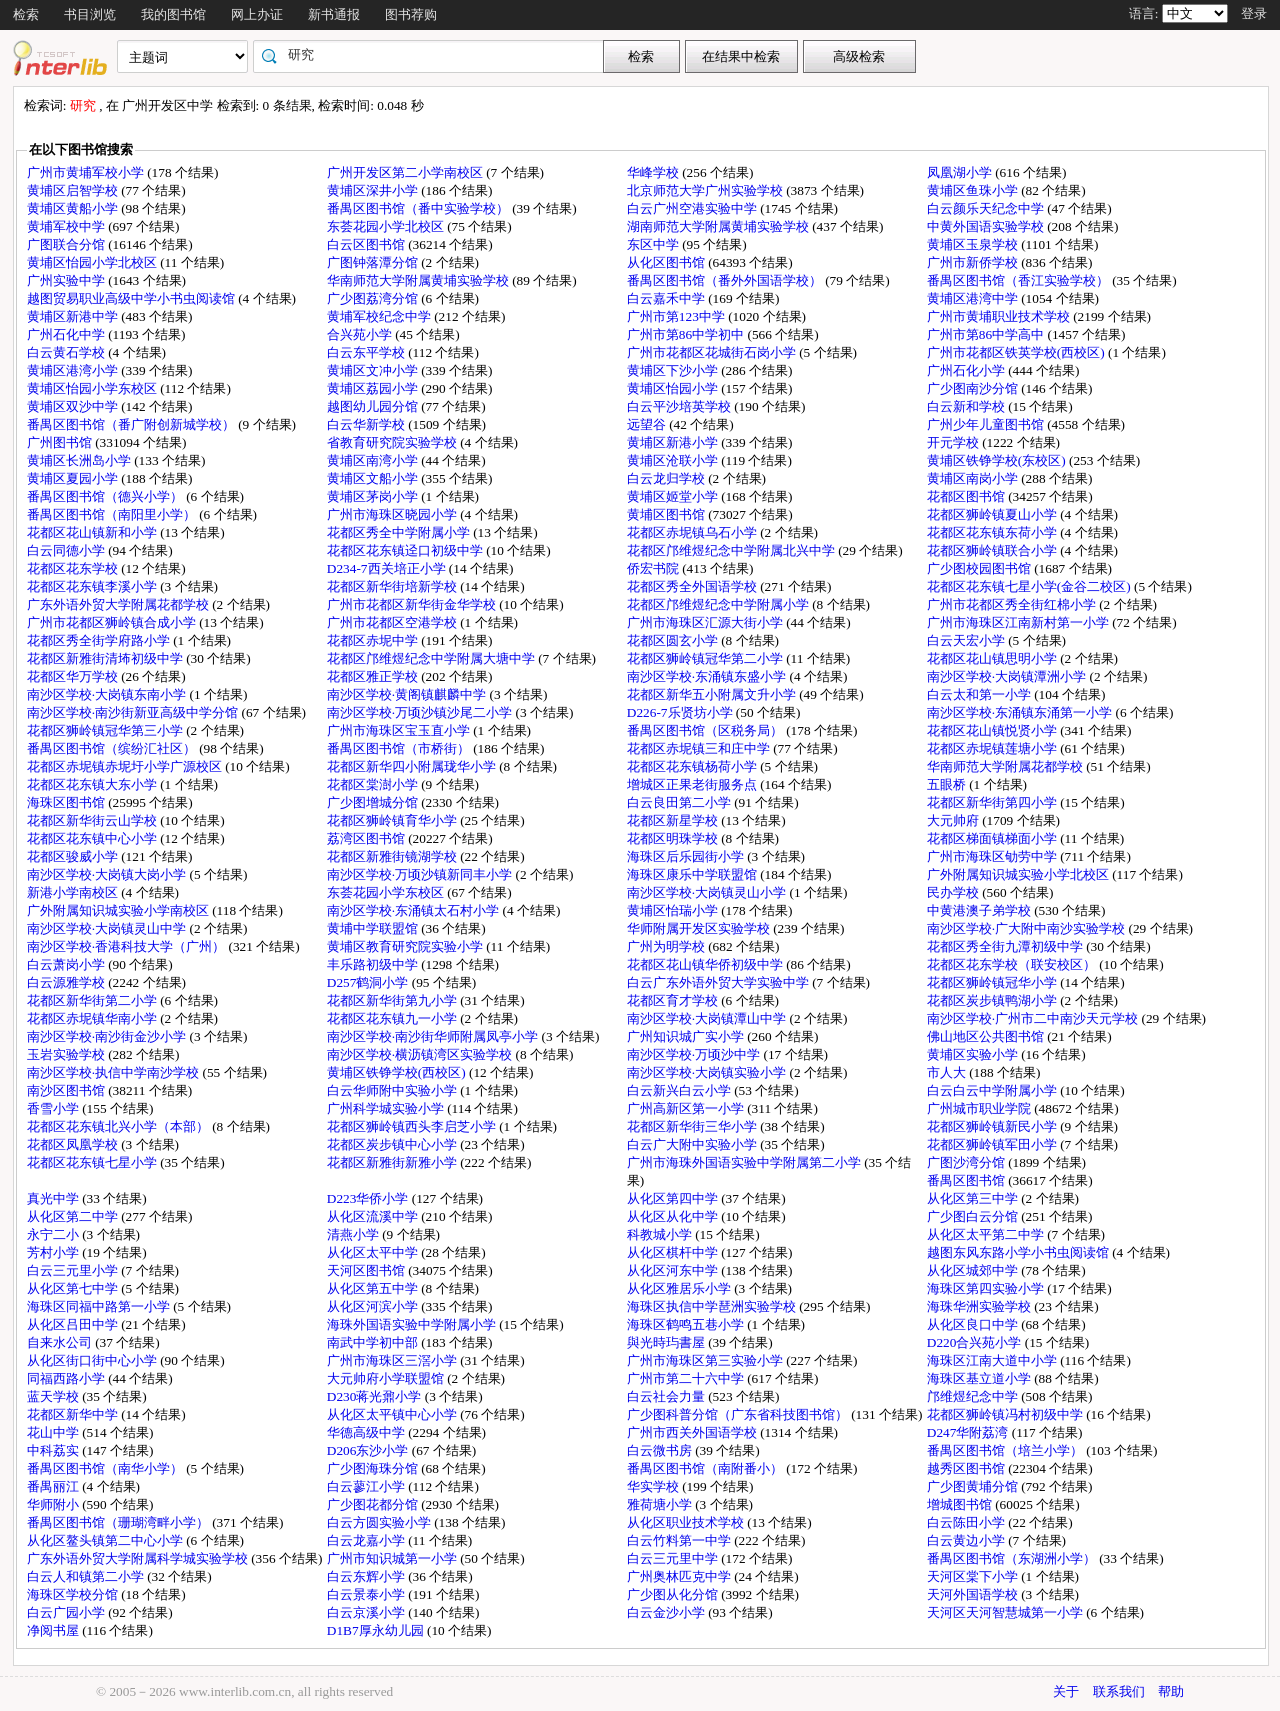 The image size is (1280, 1711). What do you see at coordinates (967, 1162) in the screenshot?
I see `广图沙湾分馆` at bounding box center [967, 1162].